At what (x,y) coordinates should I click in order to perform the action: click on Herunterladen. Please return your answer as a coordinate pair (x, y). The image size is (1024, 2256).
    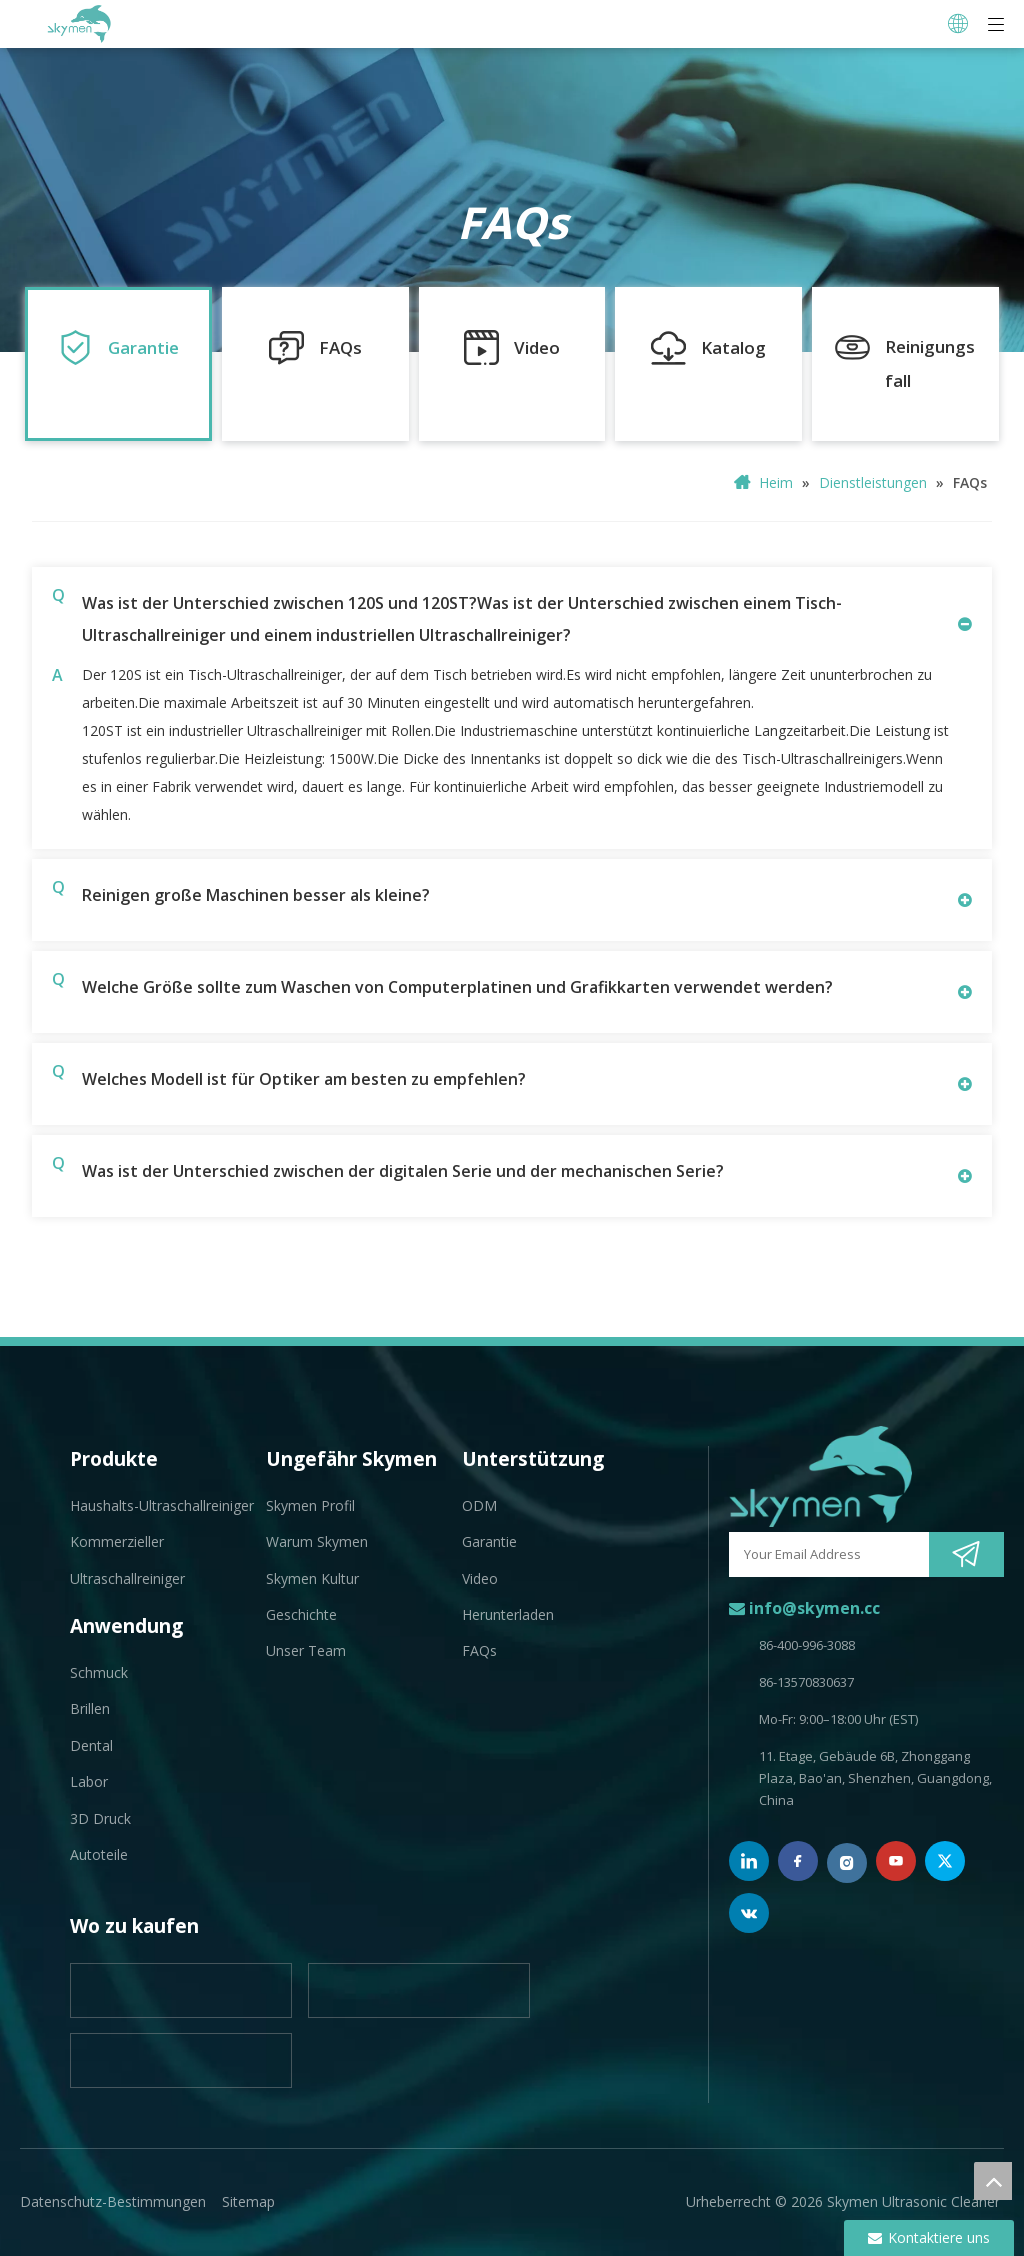
    Looking at the image, I should click on (508, 1614).